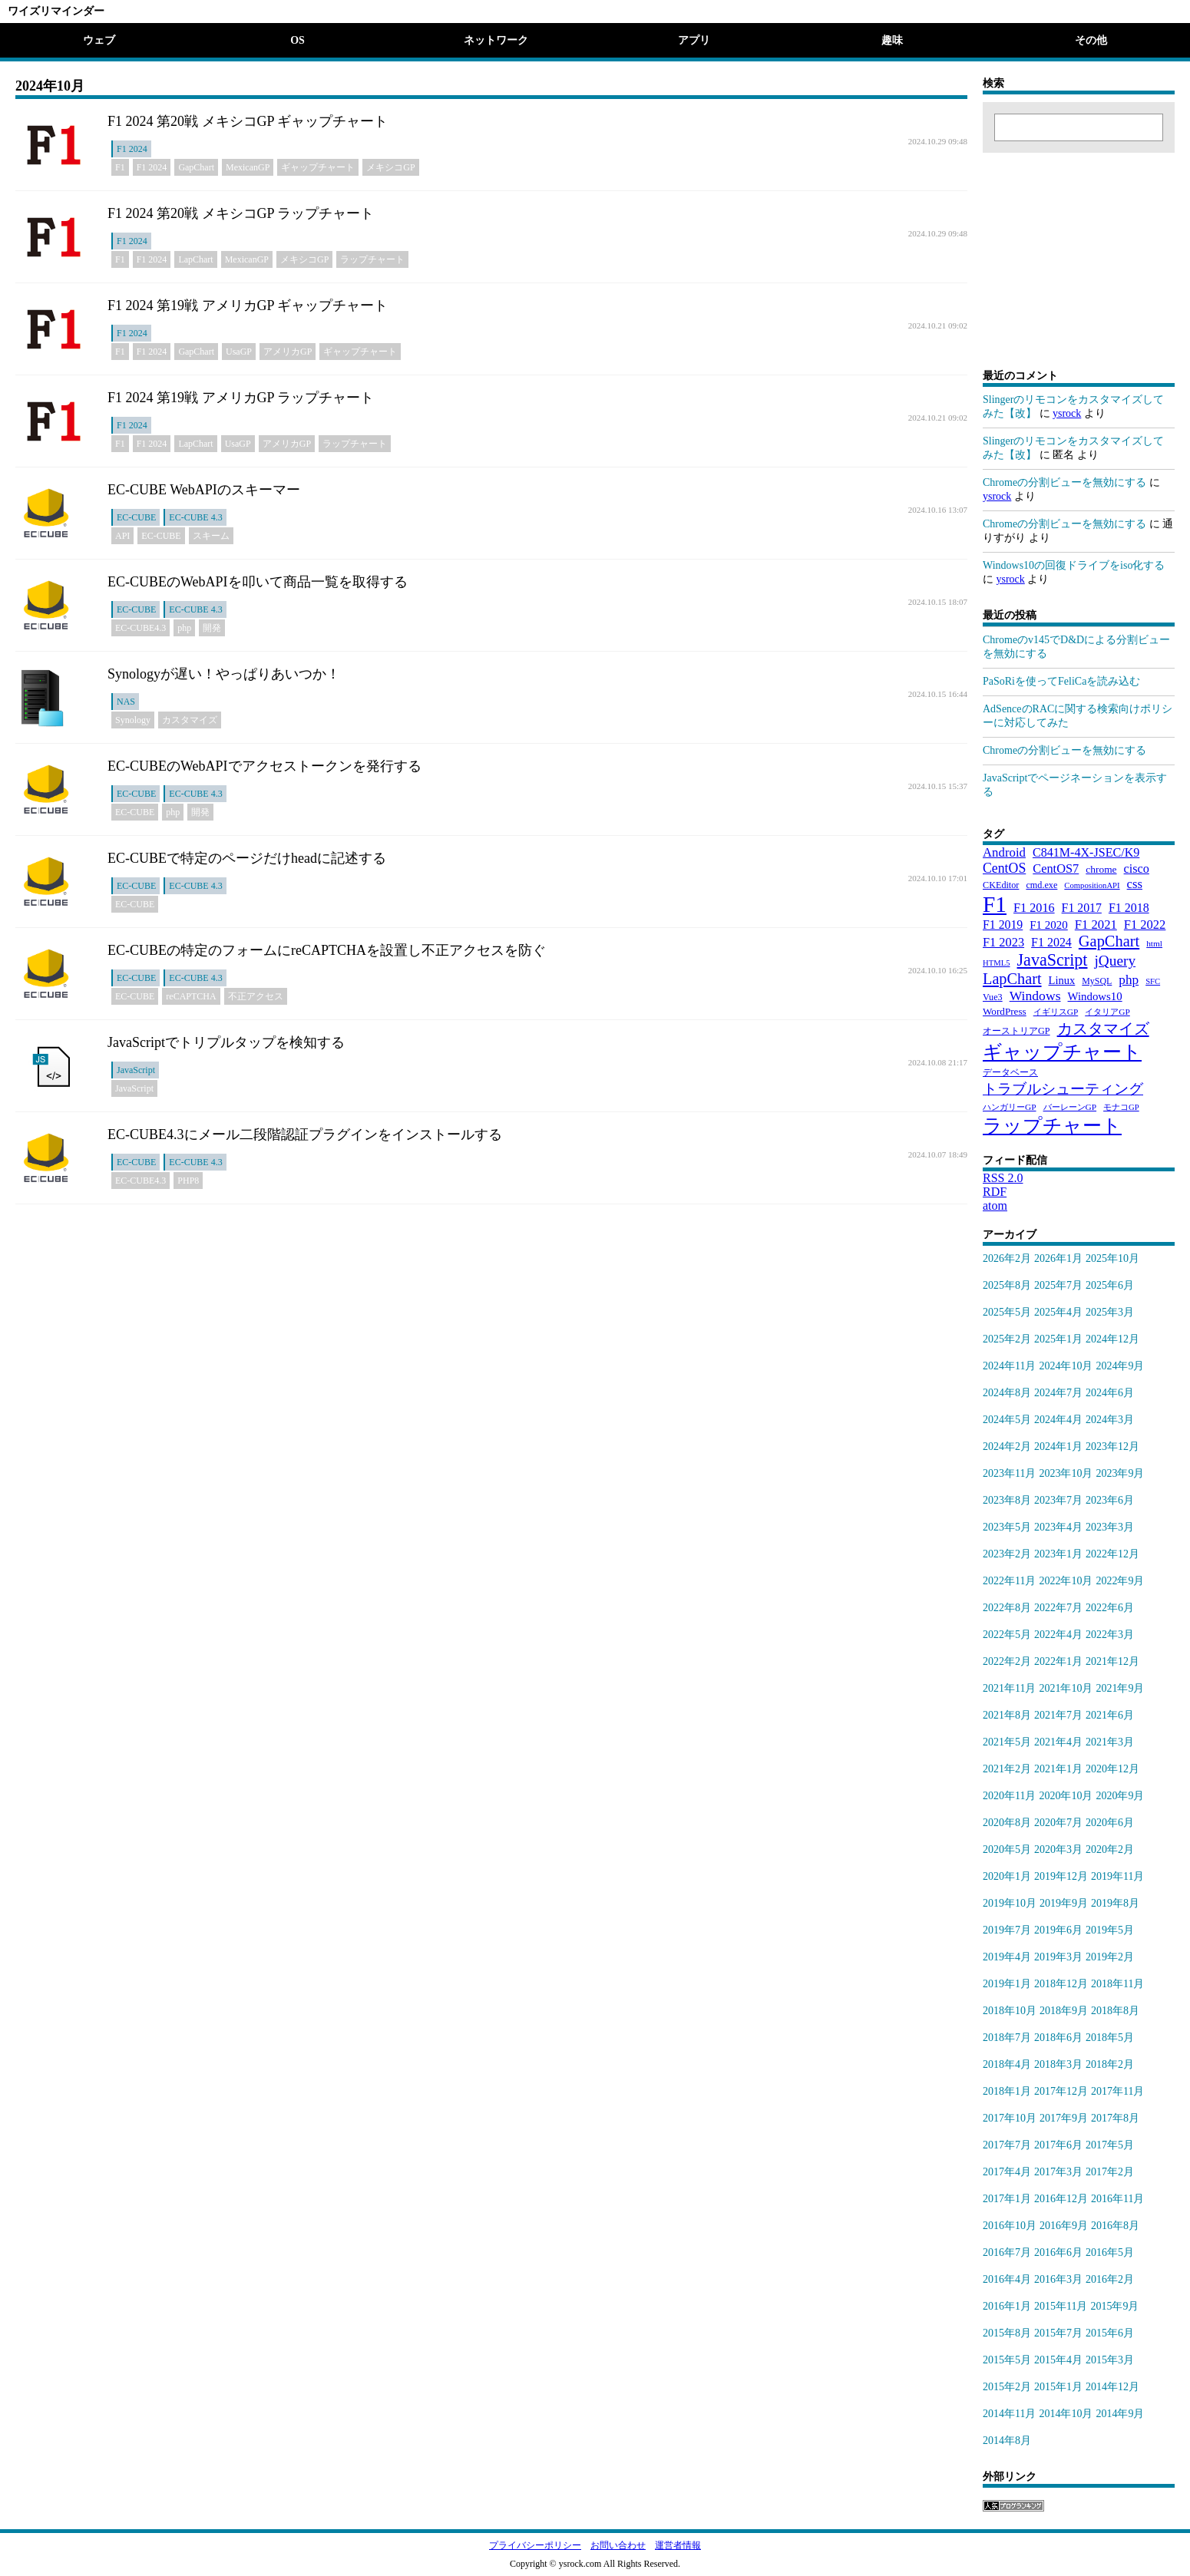 The height and width of the screenshot is (2576, 1190). What do you see at coordinates (1107, 1011) in the screenshot?
I see `イタリアGP [イタリアGP (18個の項目)]` at bounding box center [1107, 1011].